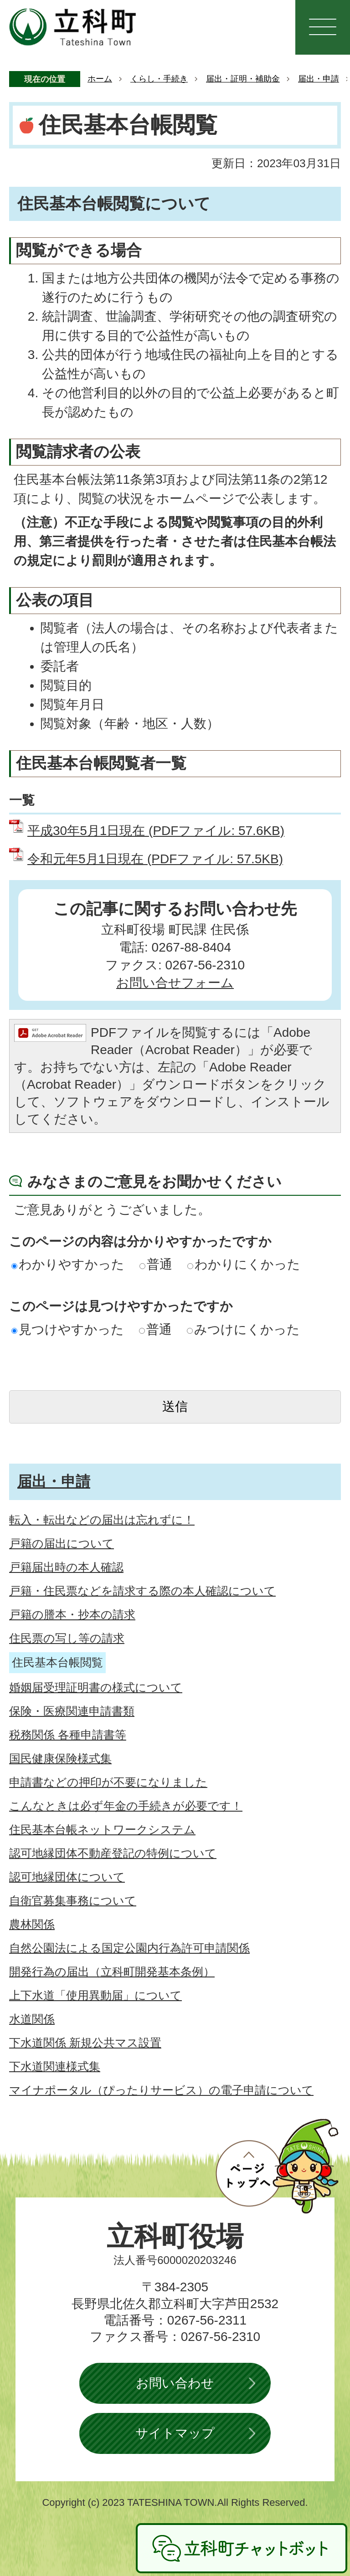 The height and width of the screenshot is (2576, 350). Describe the element at coordinates (159, 78) in the screenshot. I see `くらし・手続き` at that location.